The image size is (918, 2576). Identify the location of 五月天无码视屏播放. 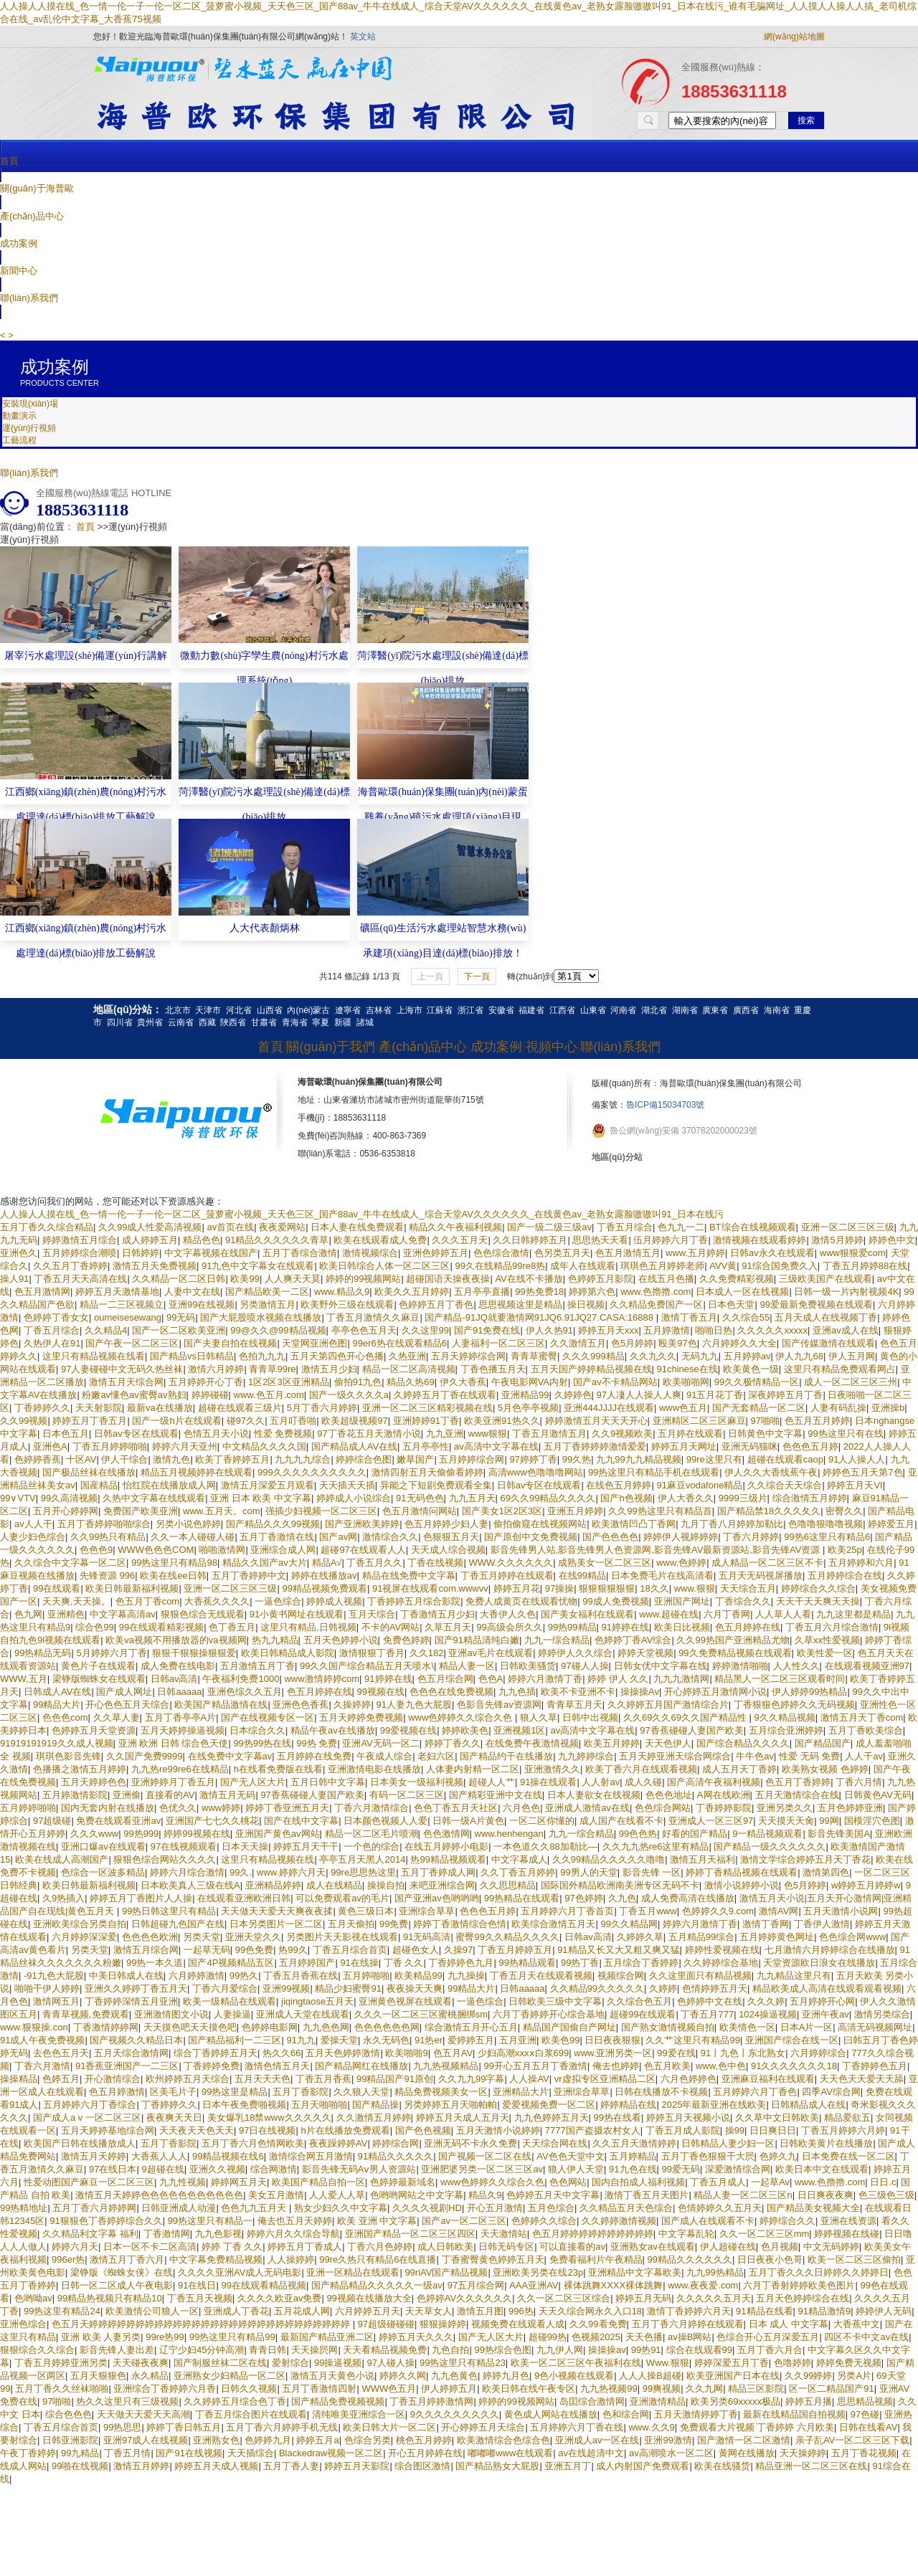
(761, 1575).